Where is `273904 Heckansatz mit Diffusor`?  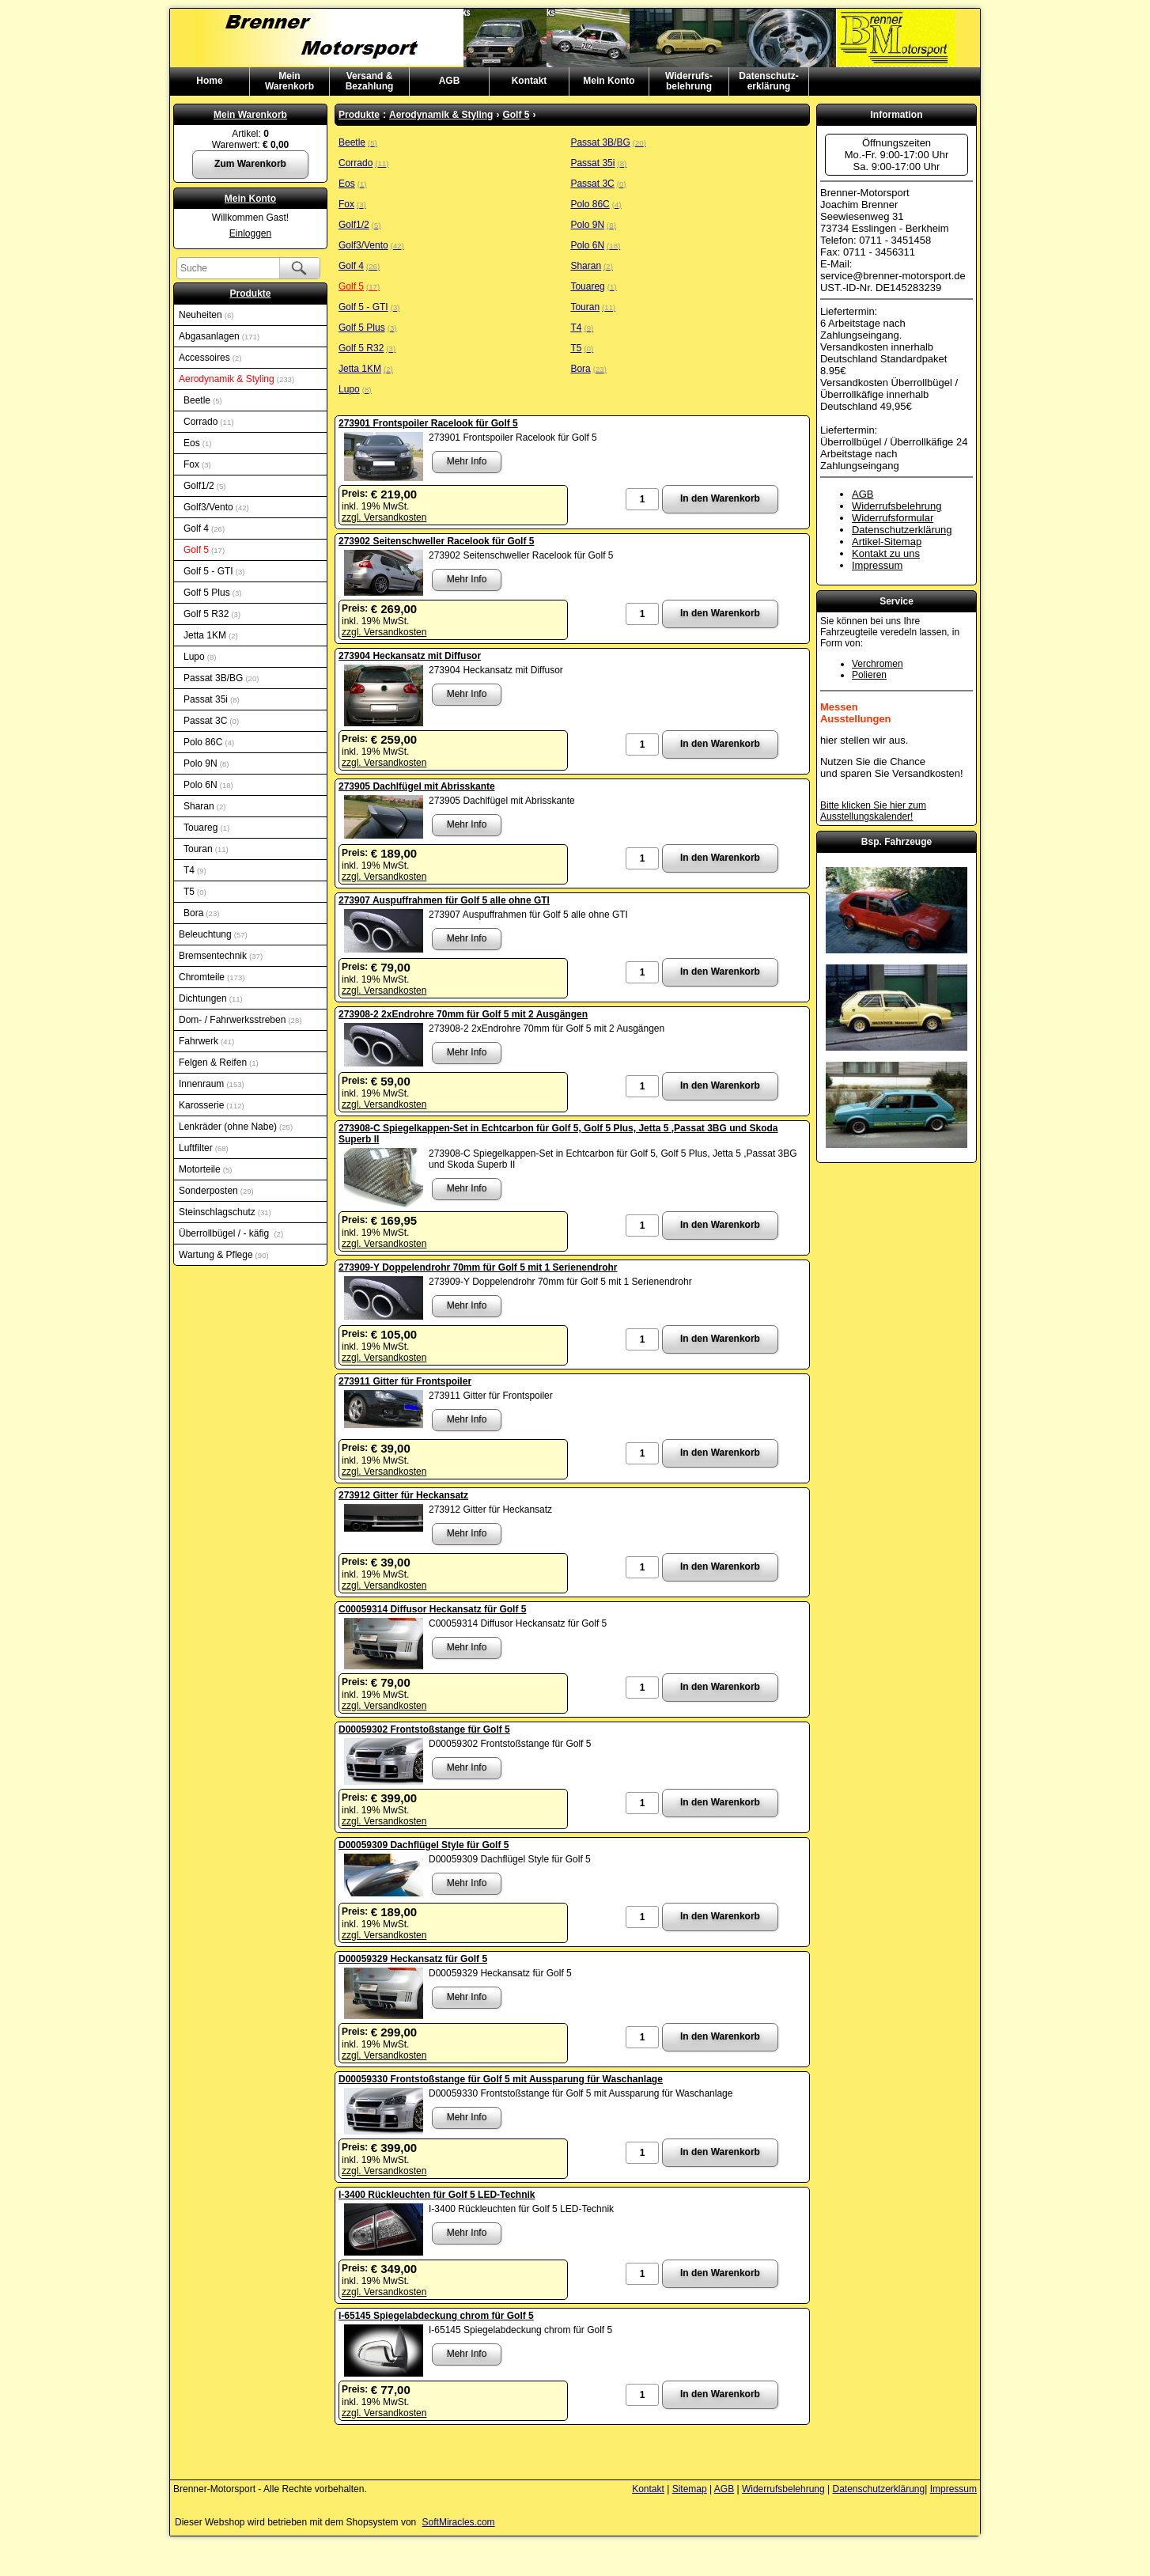 273904 Heckansatz mit Diffusor is located at coordinates (410, 655).